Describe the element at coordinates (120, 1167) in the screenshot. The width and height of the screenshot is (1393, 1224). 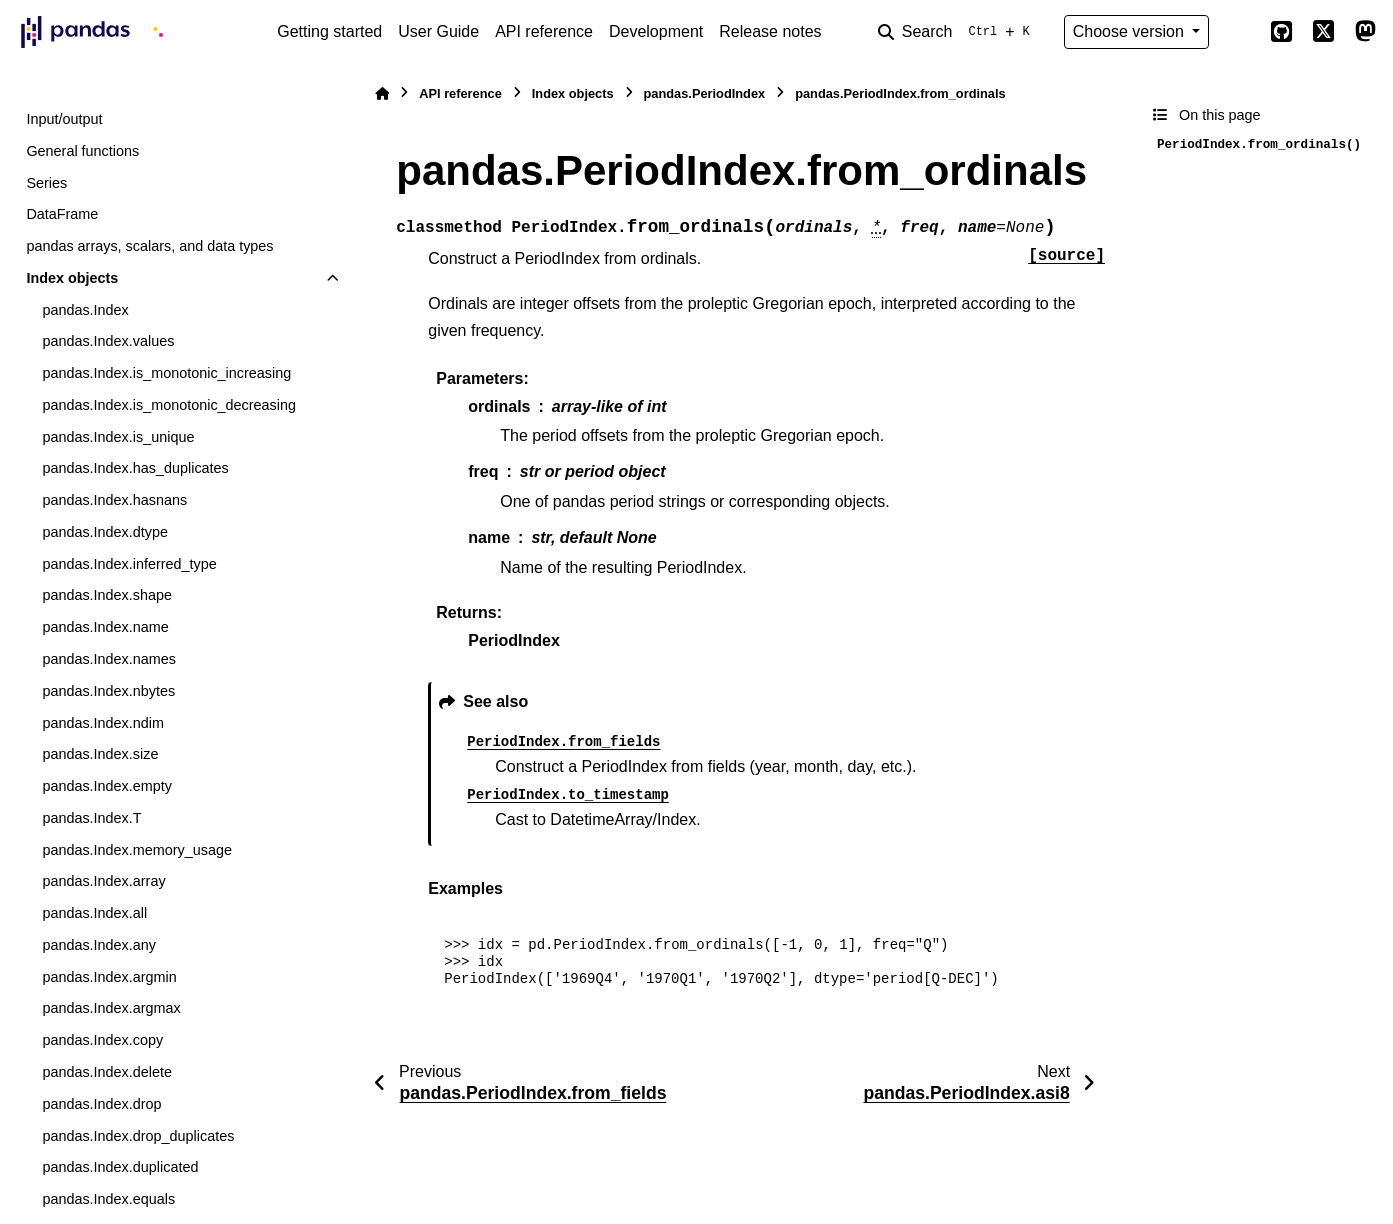
I see `pandas.Index.duplicated` at that location.